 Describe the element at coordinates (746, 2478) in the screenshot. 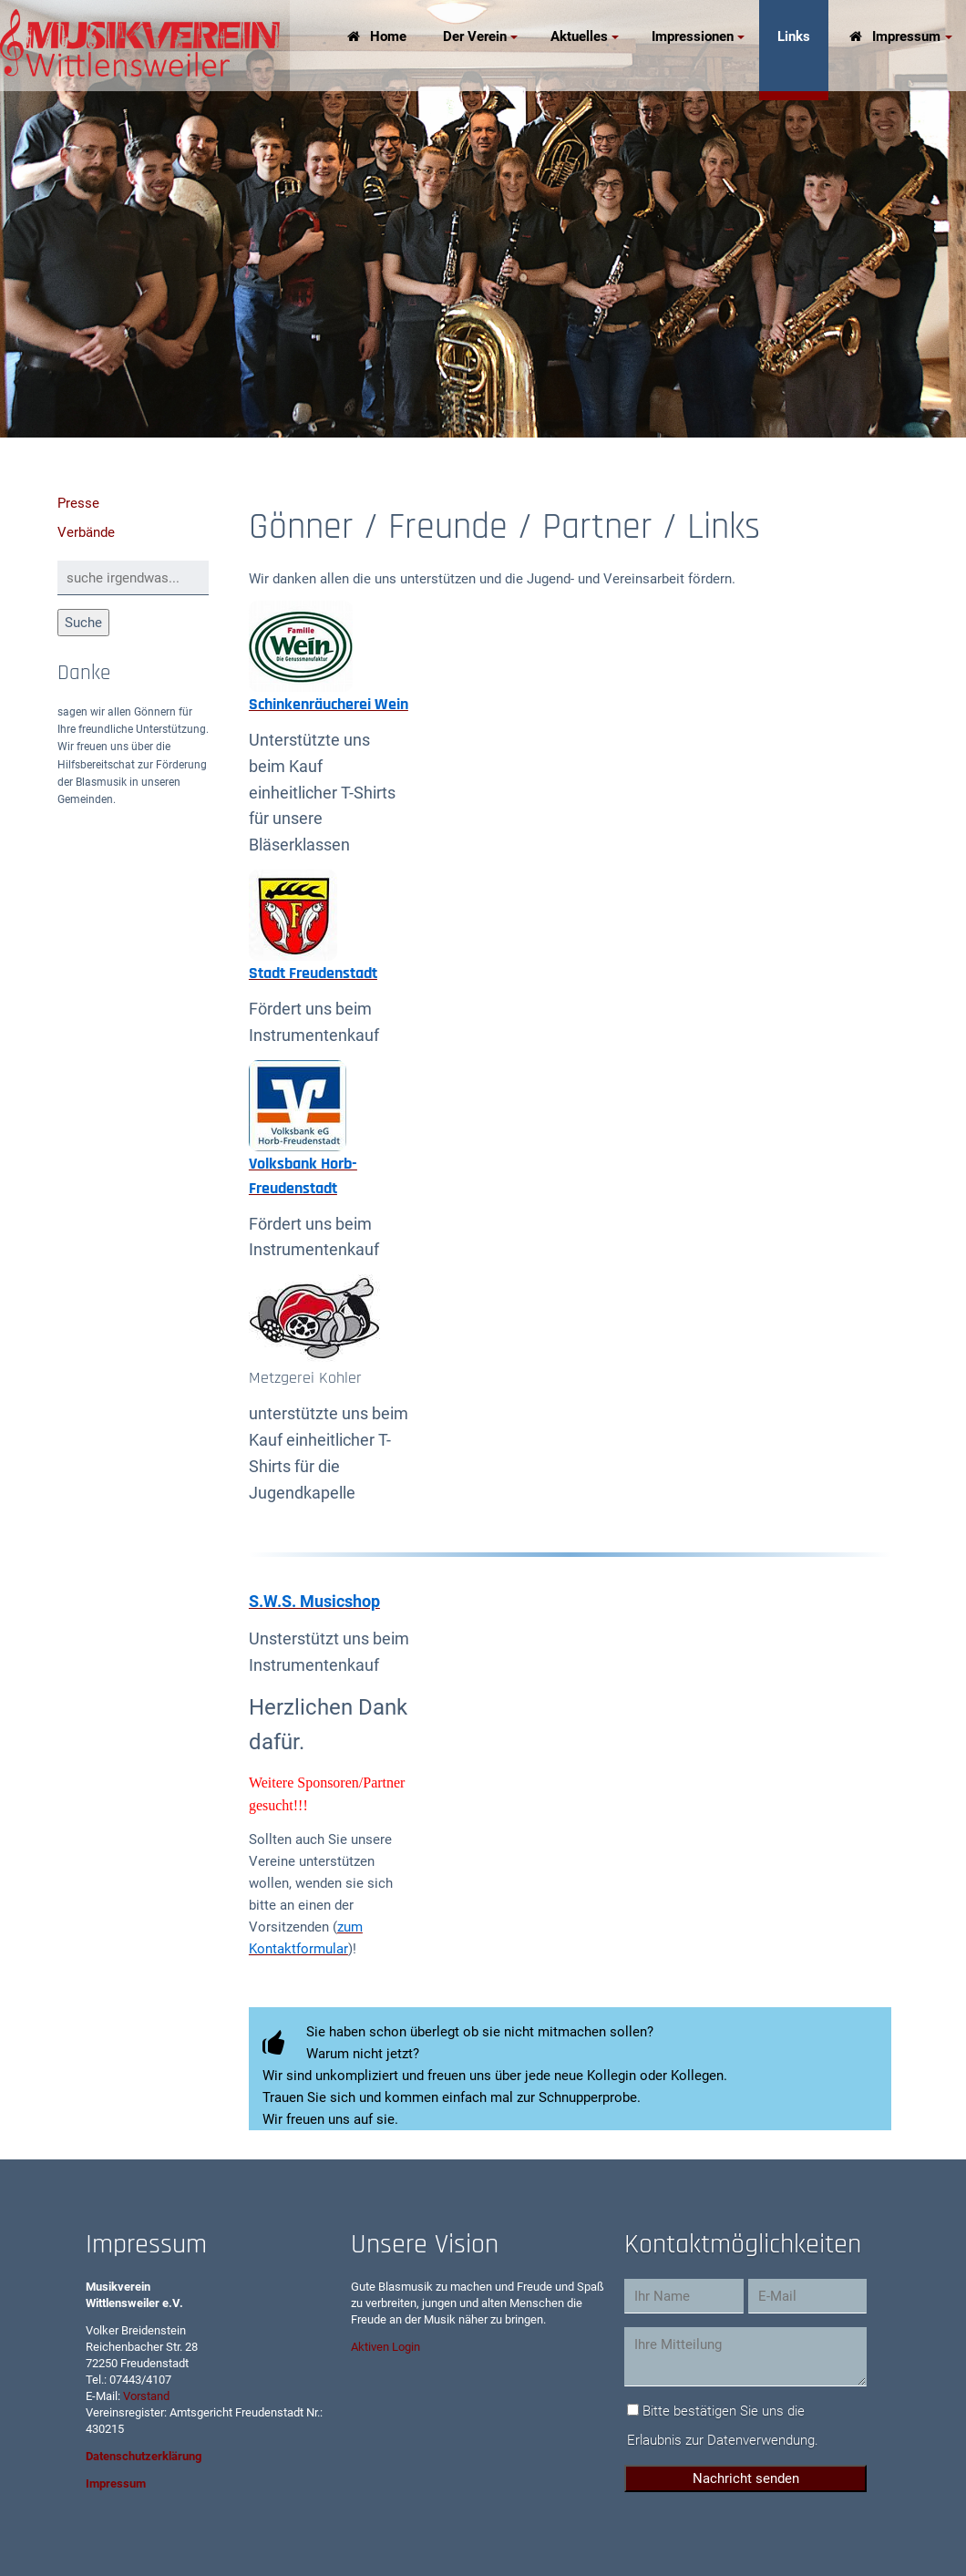

I see `Nachricht senden` at that location.